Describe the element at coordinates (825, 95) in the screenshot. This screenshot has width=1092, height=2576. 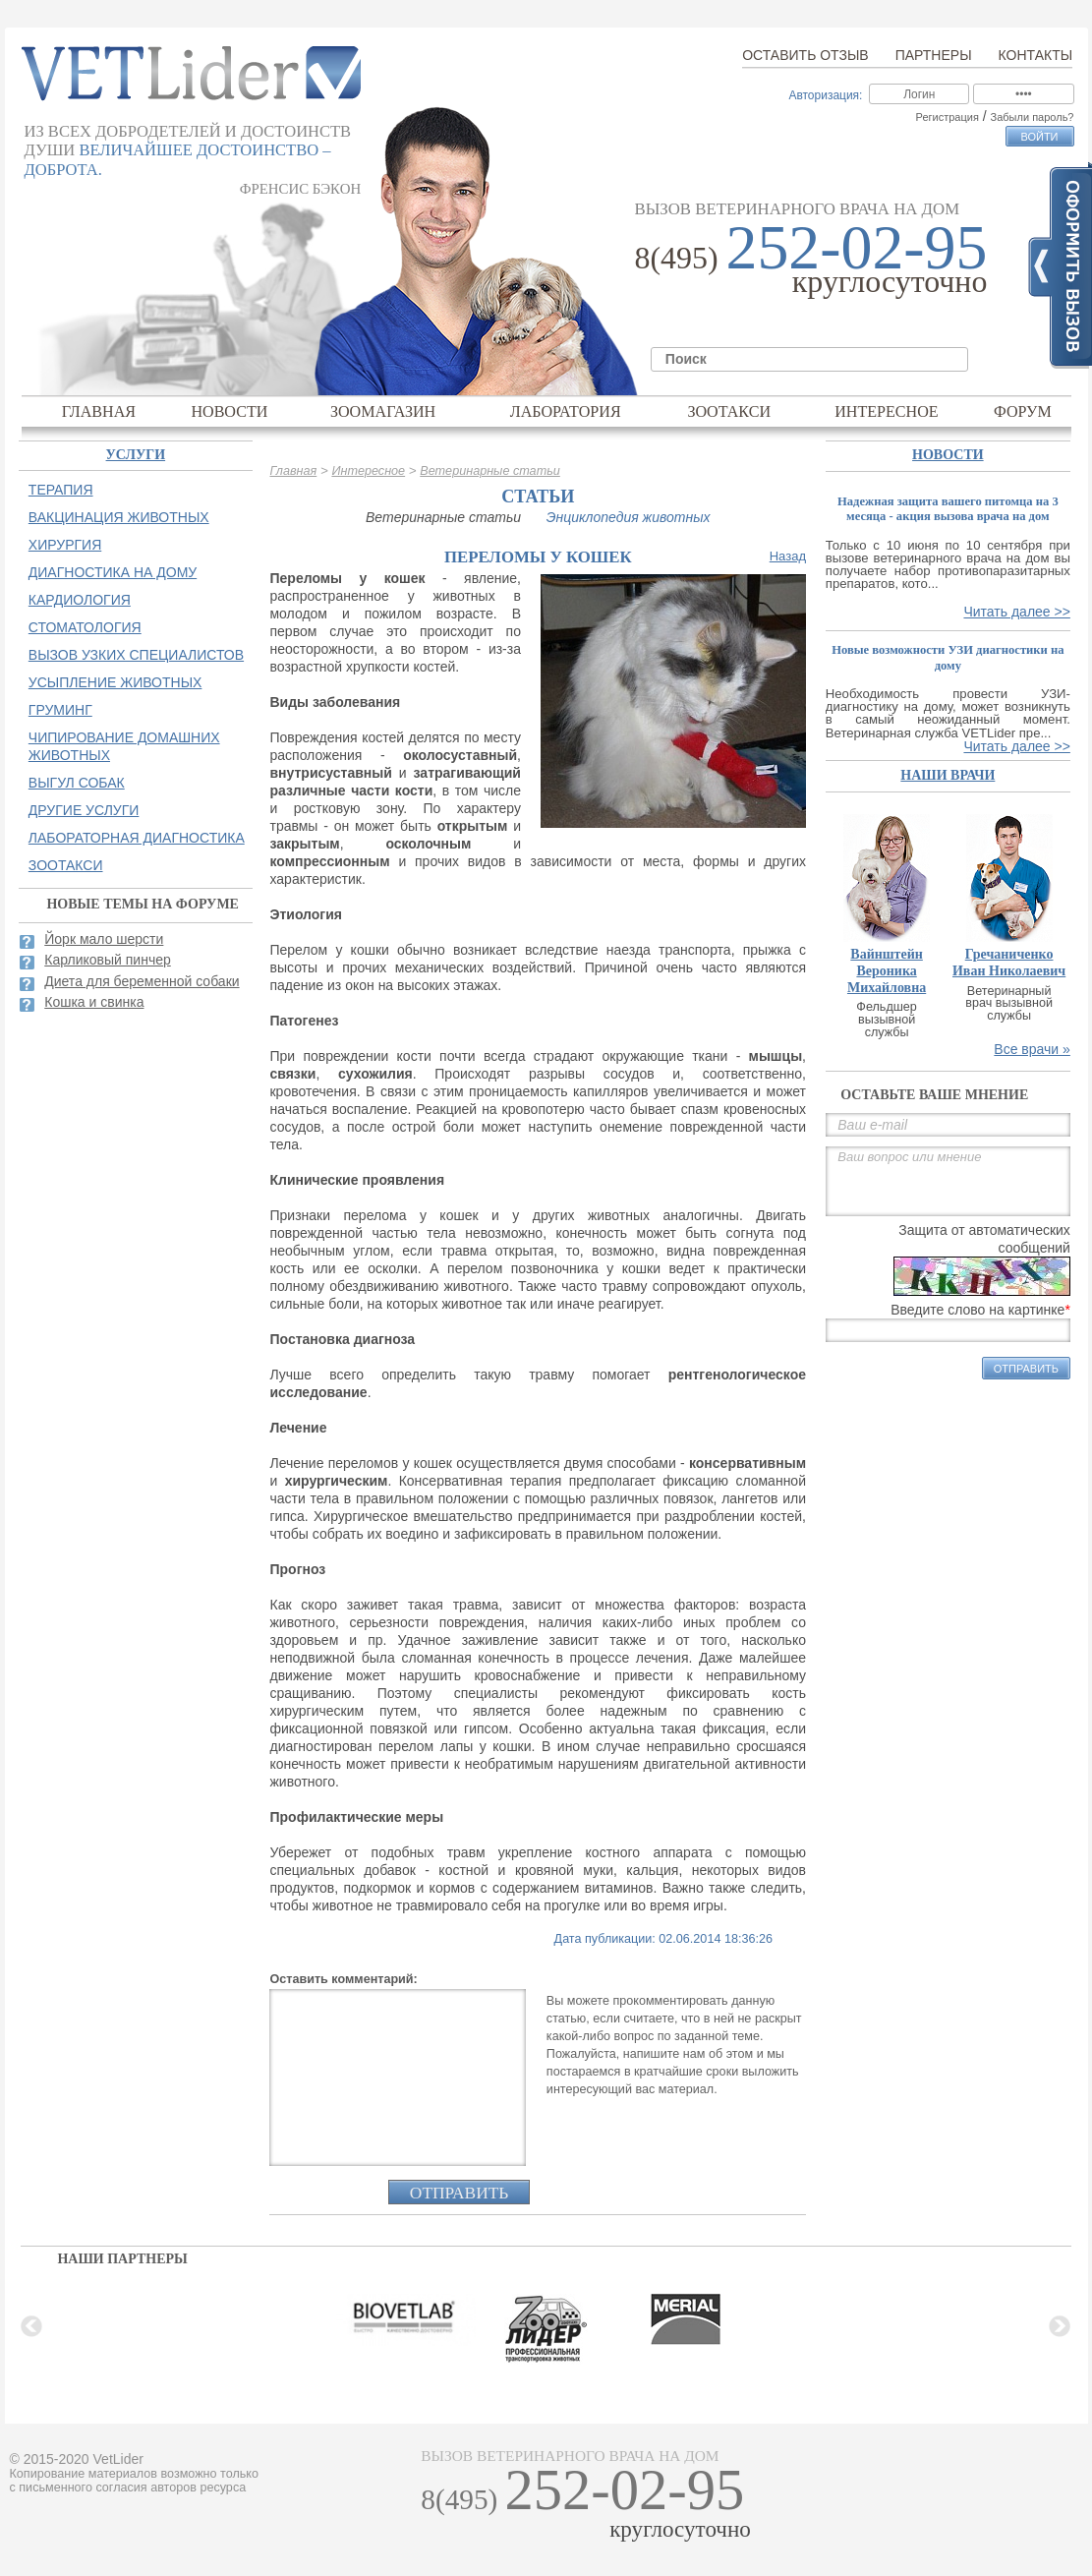
I see `Авторизация:` at that location.